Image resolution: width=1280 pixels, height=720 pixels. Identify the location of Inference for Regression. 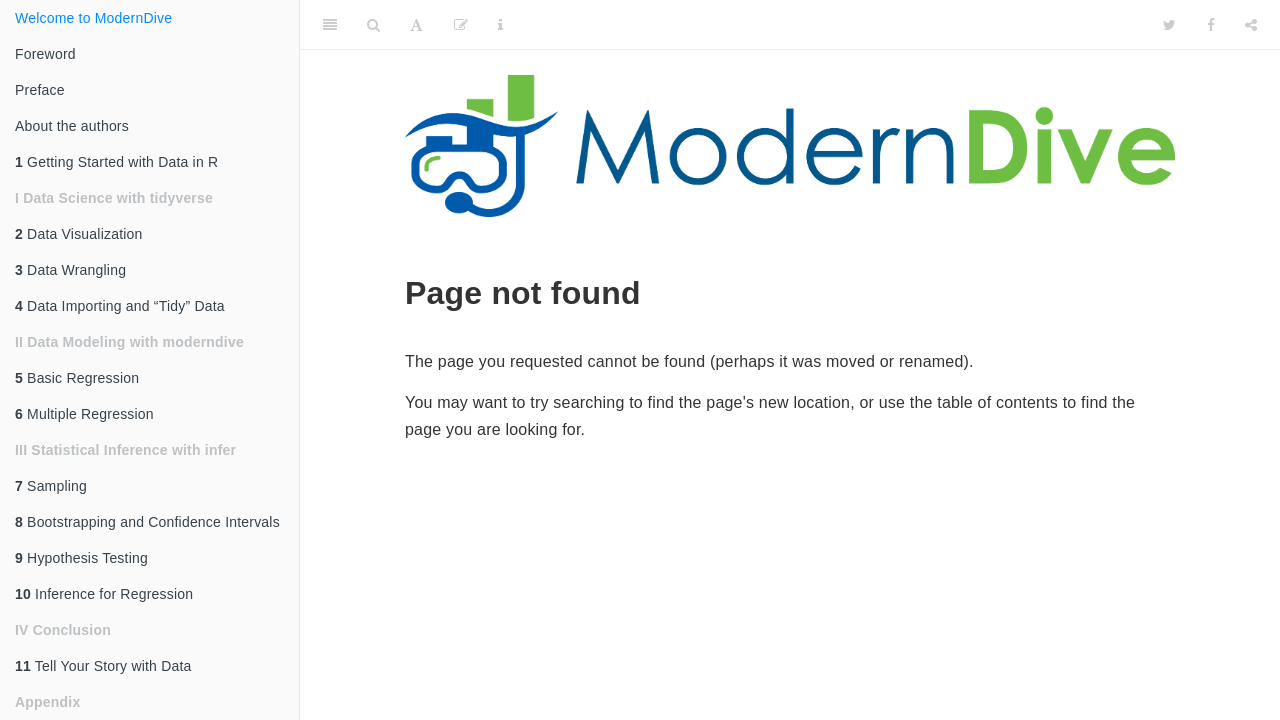
(104, 594).